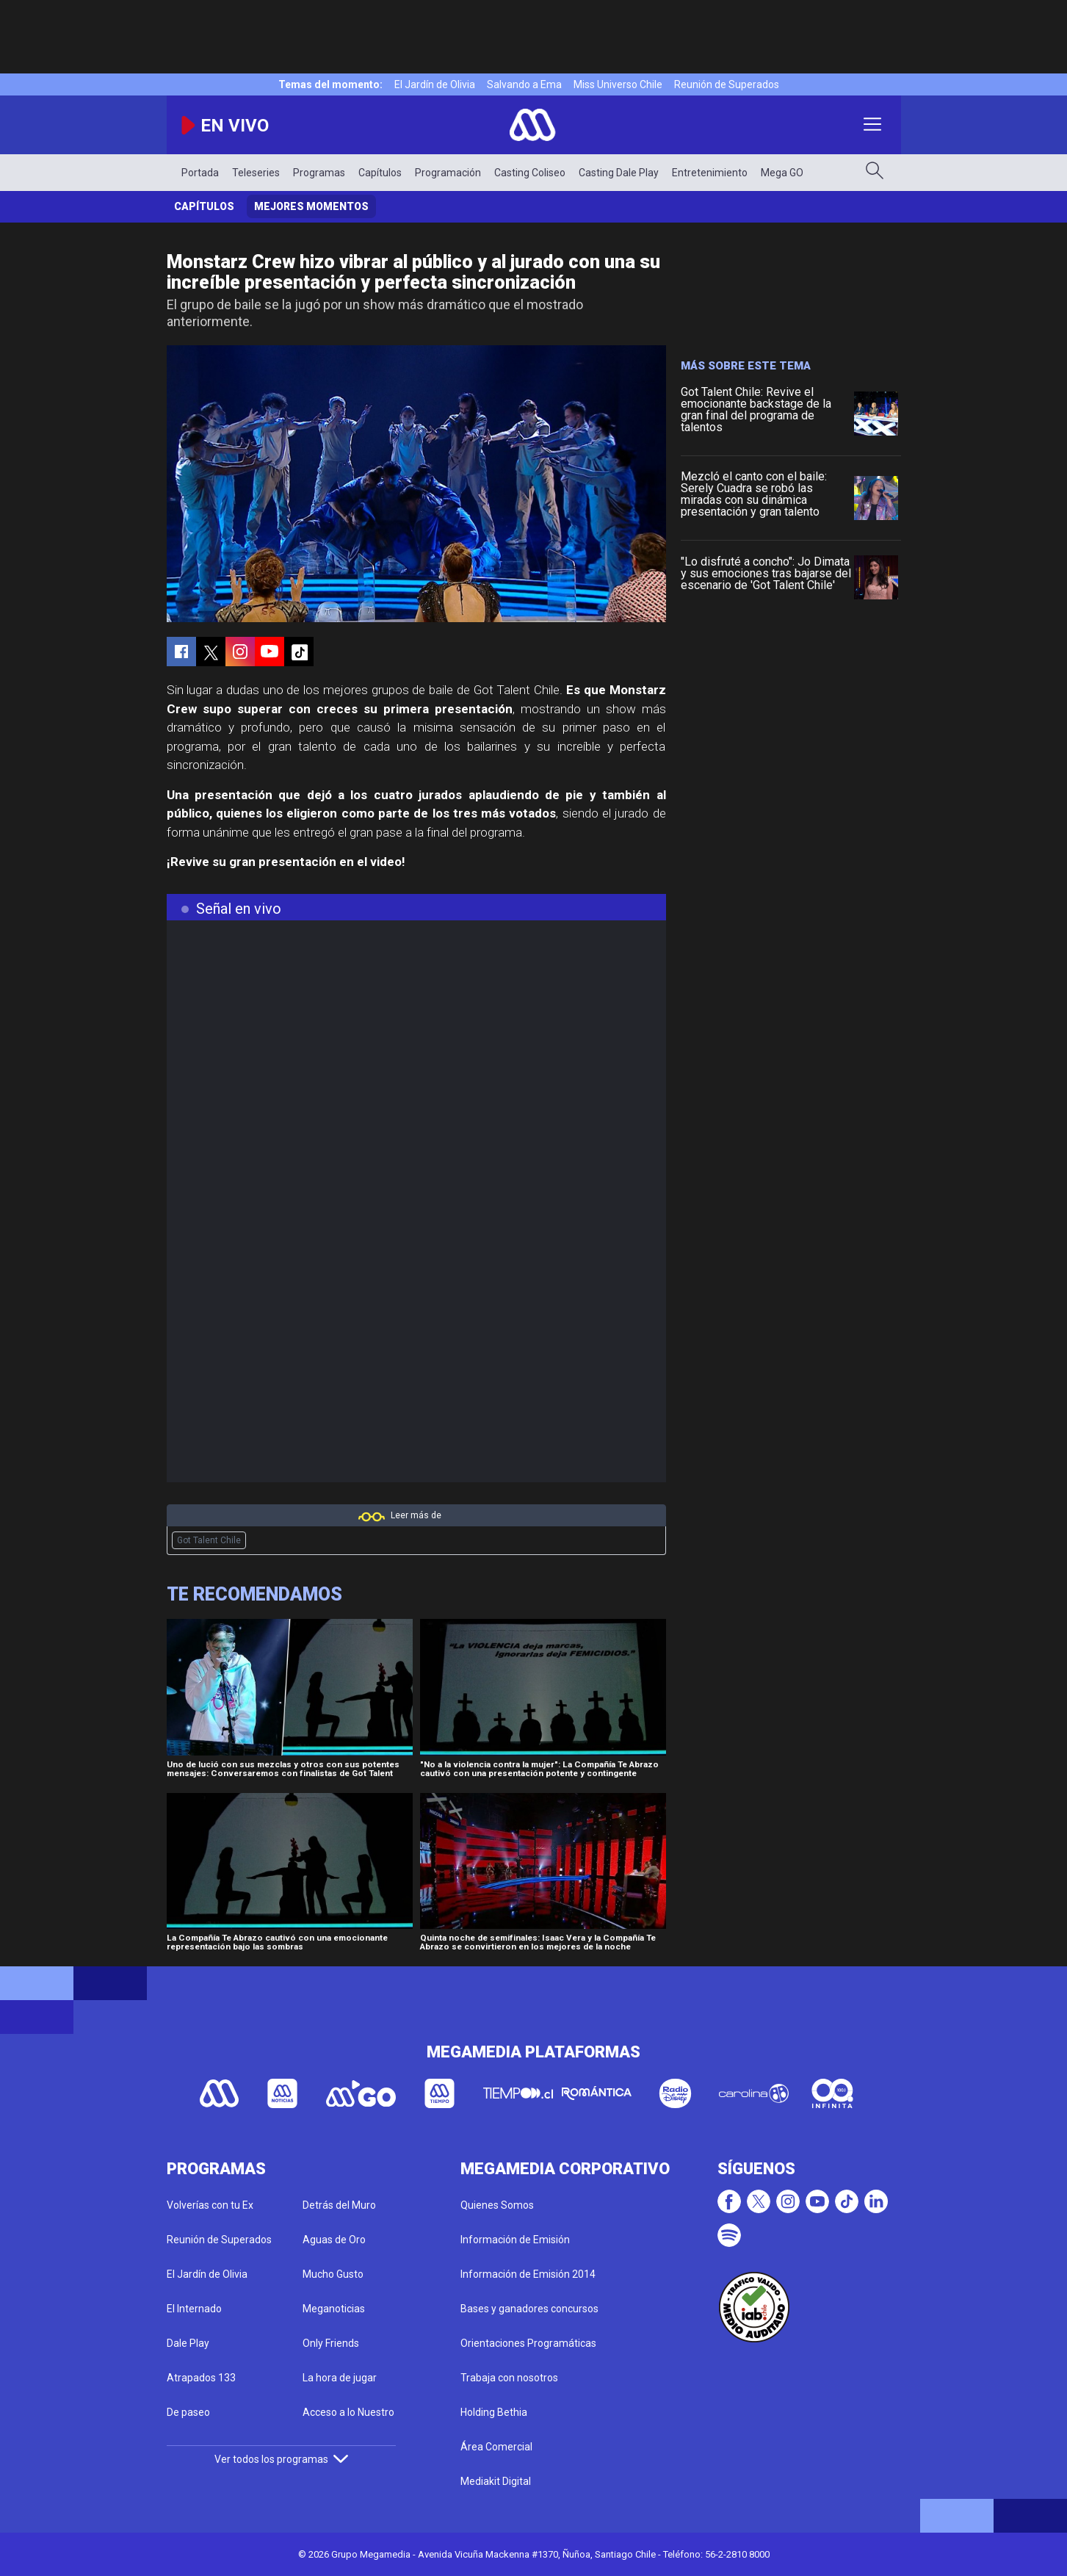 The height and width of the screenshot is (2576, 1067). What do you see at coordinates (209, 1540) in the screenshot?
I see `Got Talent Chile` at bounding box center [209, 1540].